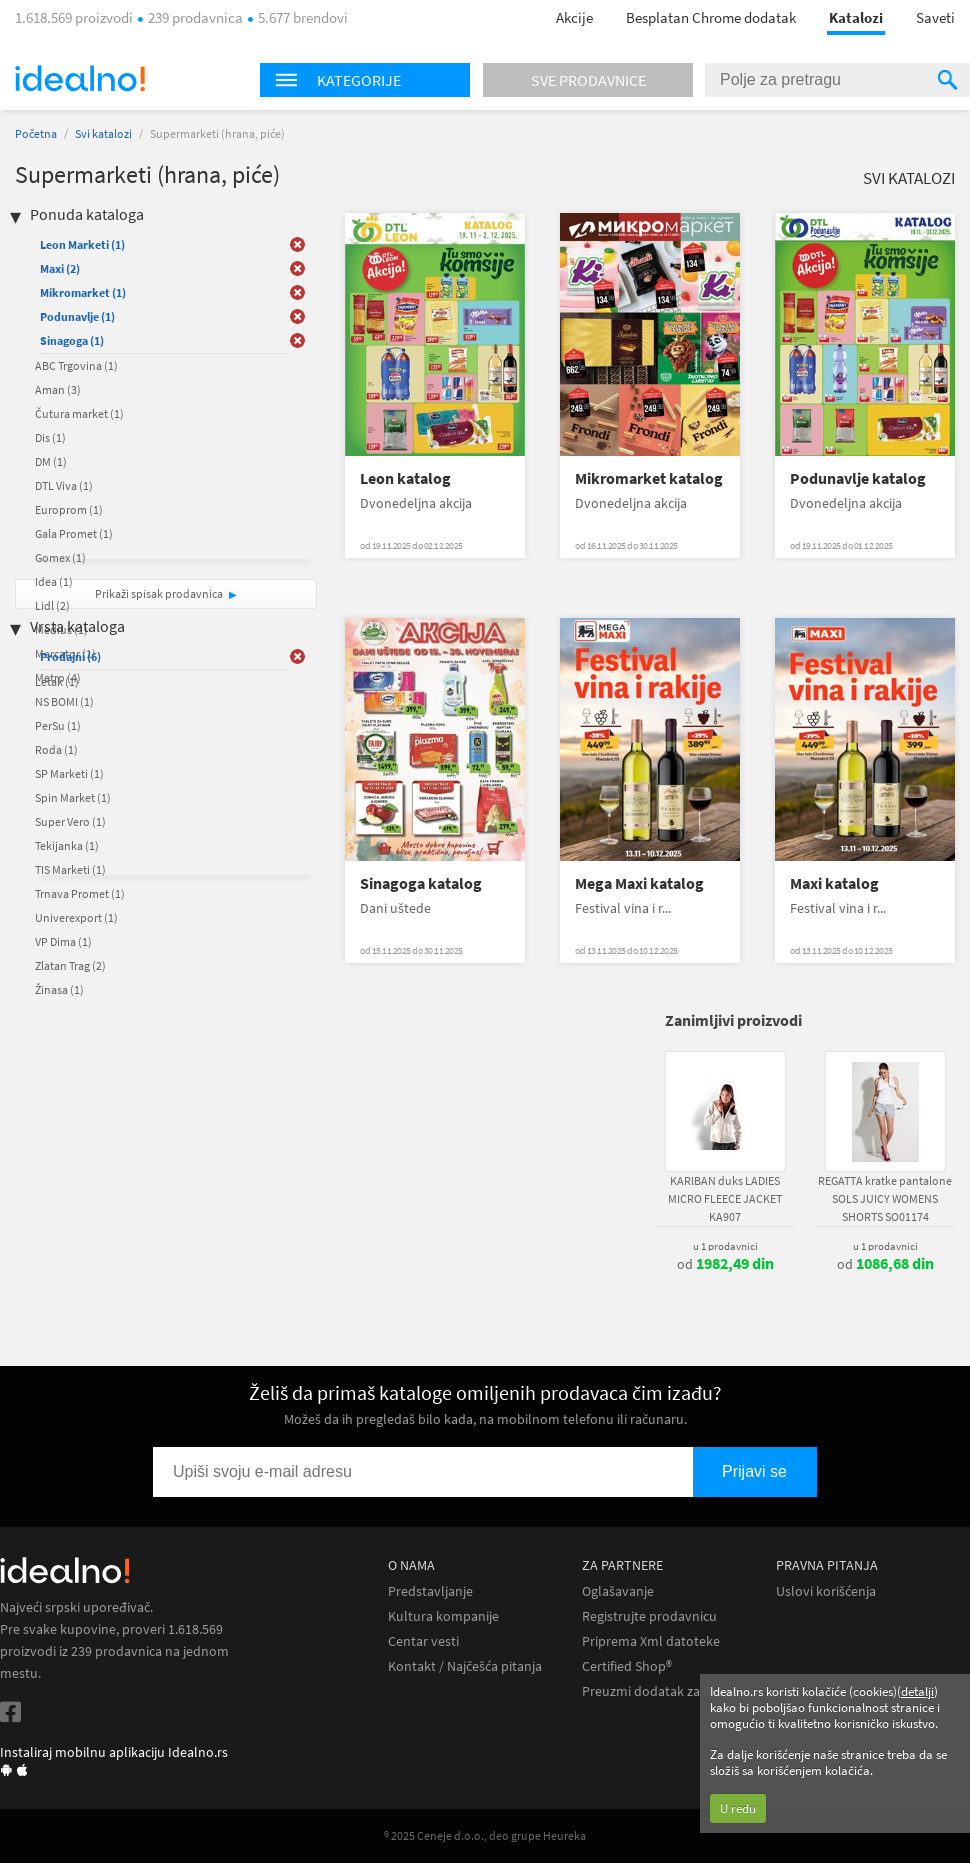 This screenshot has width=970, height=1863. What do you see at coordinates (935, 17) in the screenshot?
I see `Saveti` at bounding box center [935, 17].